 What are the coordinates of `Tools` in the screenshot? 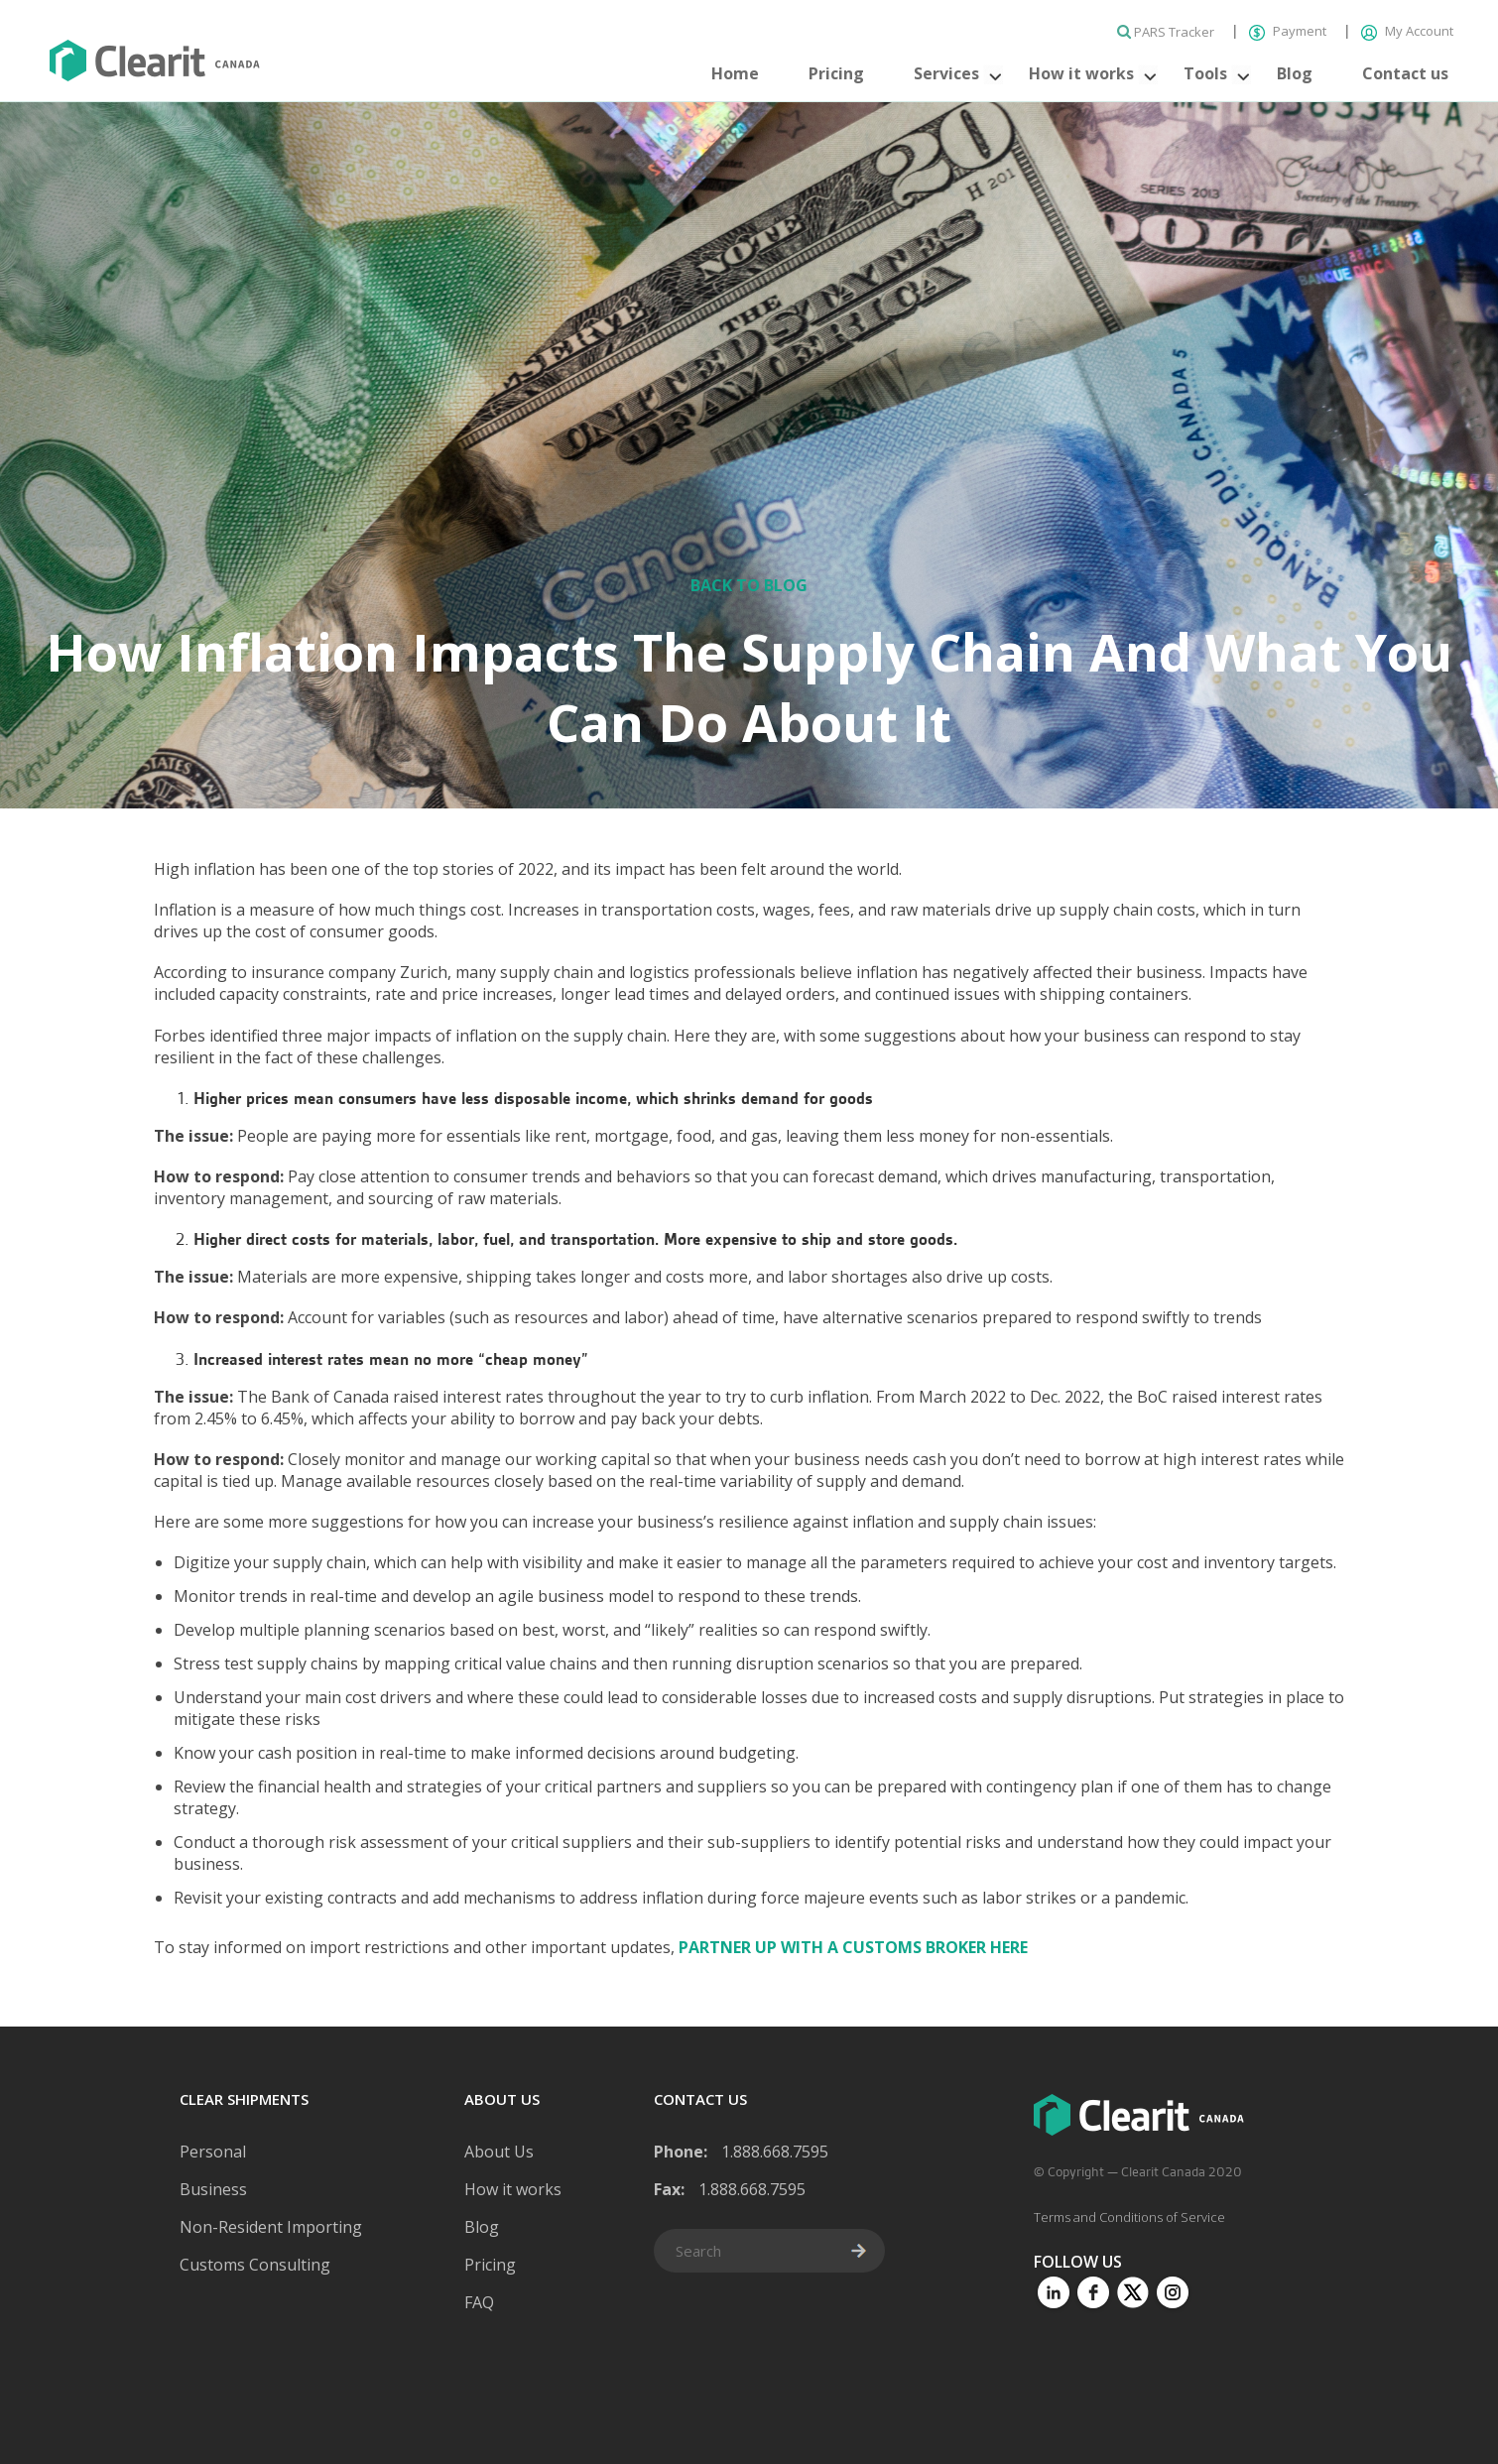 It's located at (1205, 73).